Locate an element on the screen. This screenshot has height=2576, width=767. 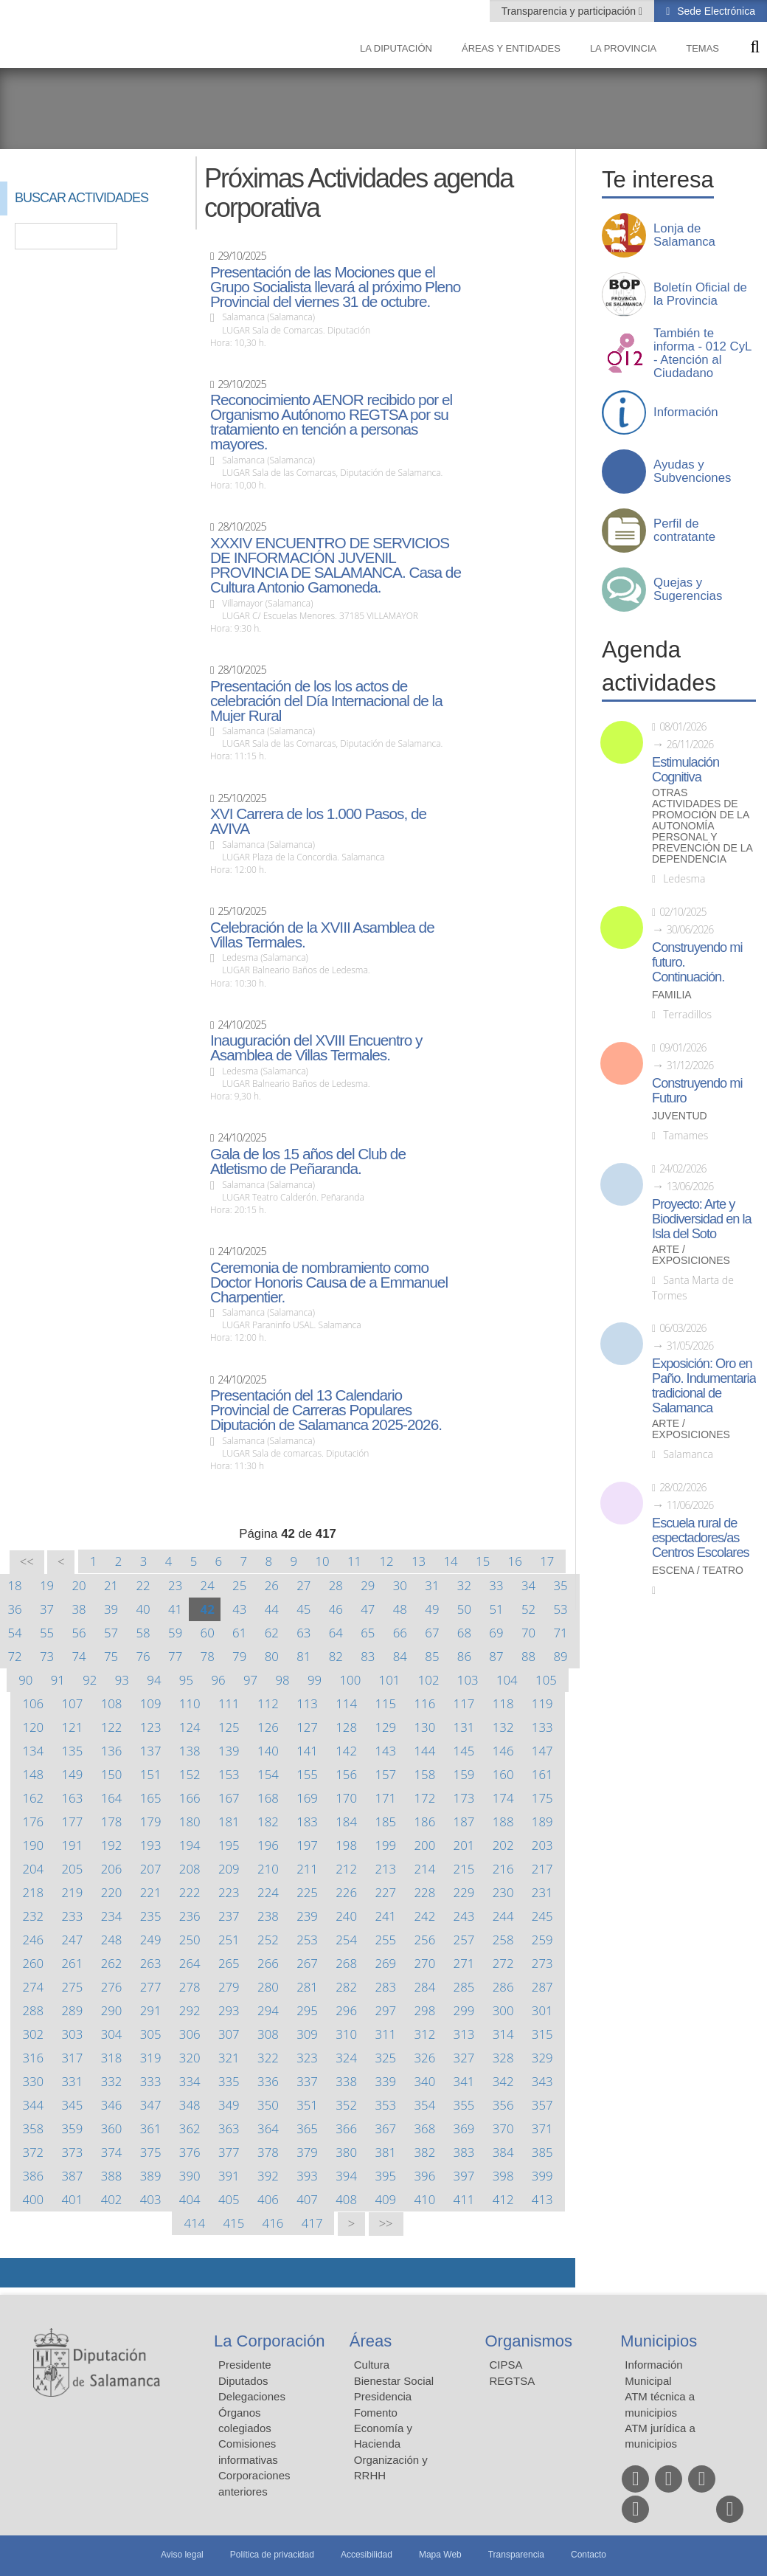
303 is located at coordinates (72, 2034).